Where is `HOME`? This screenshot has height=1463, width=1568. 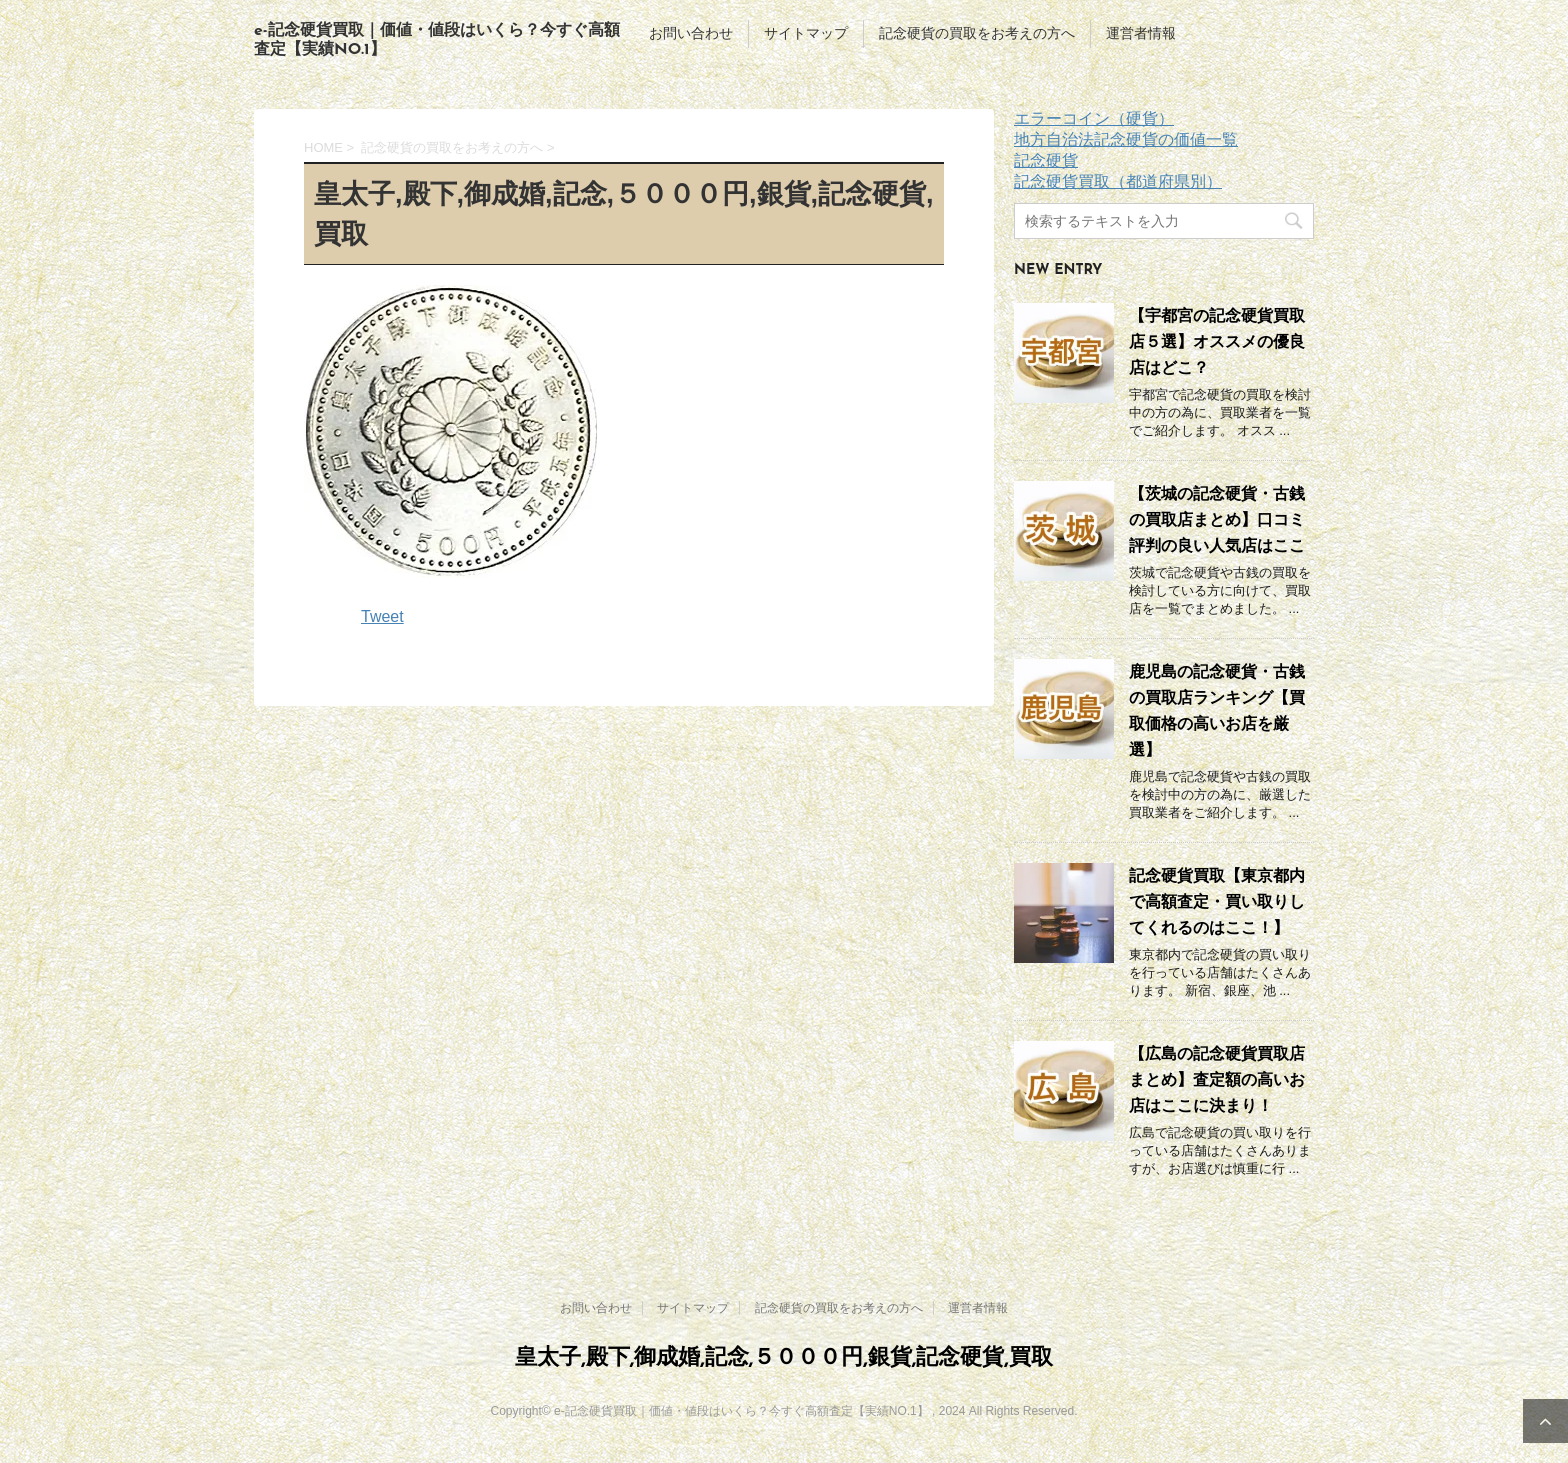
HOME is located at coordinates (323, 147).